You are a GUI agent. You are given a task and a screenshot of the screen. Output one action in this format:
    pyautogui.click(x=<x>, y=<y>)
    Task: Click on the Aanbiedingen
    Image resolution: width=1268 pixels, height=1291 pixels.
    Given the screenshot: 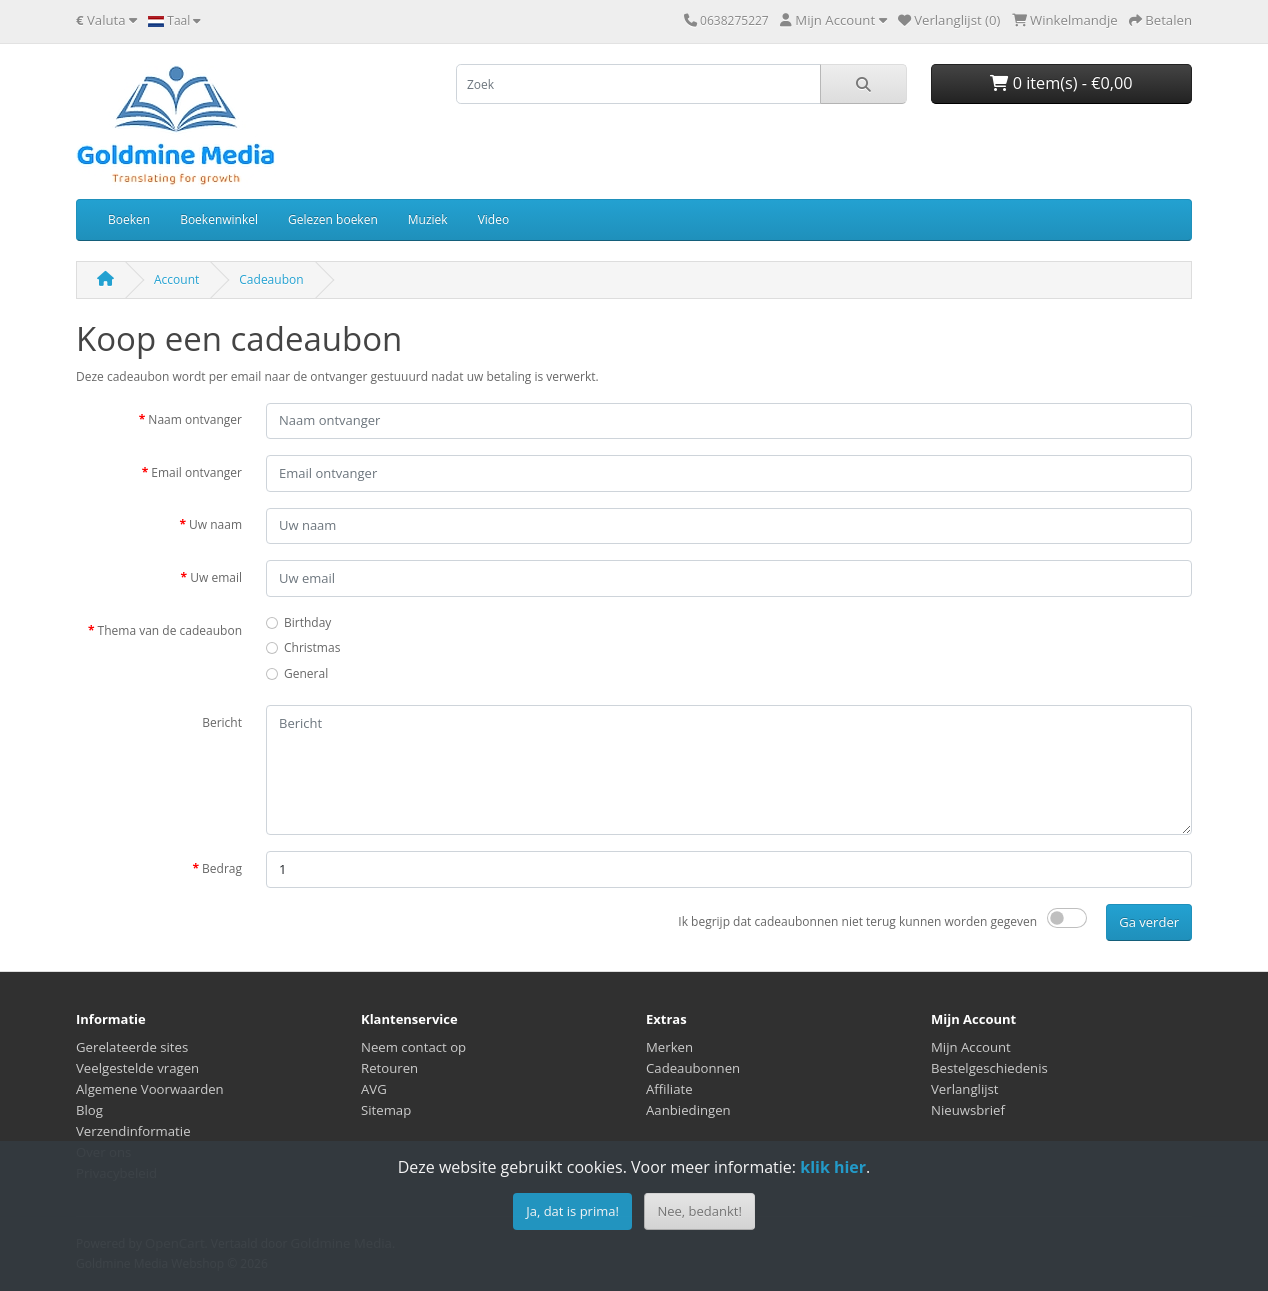 What is the action you would take?
    pyautogui.click(x=688, y=1110)
    